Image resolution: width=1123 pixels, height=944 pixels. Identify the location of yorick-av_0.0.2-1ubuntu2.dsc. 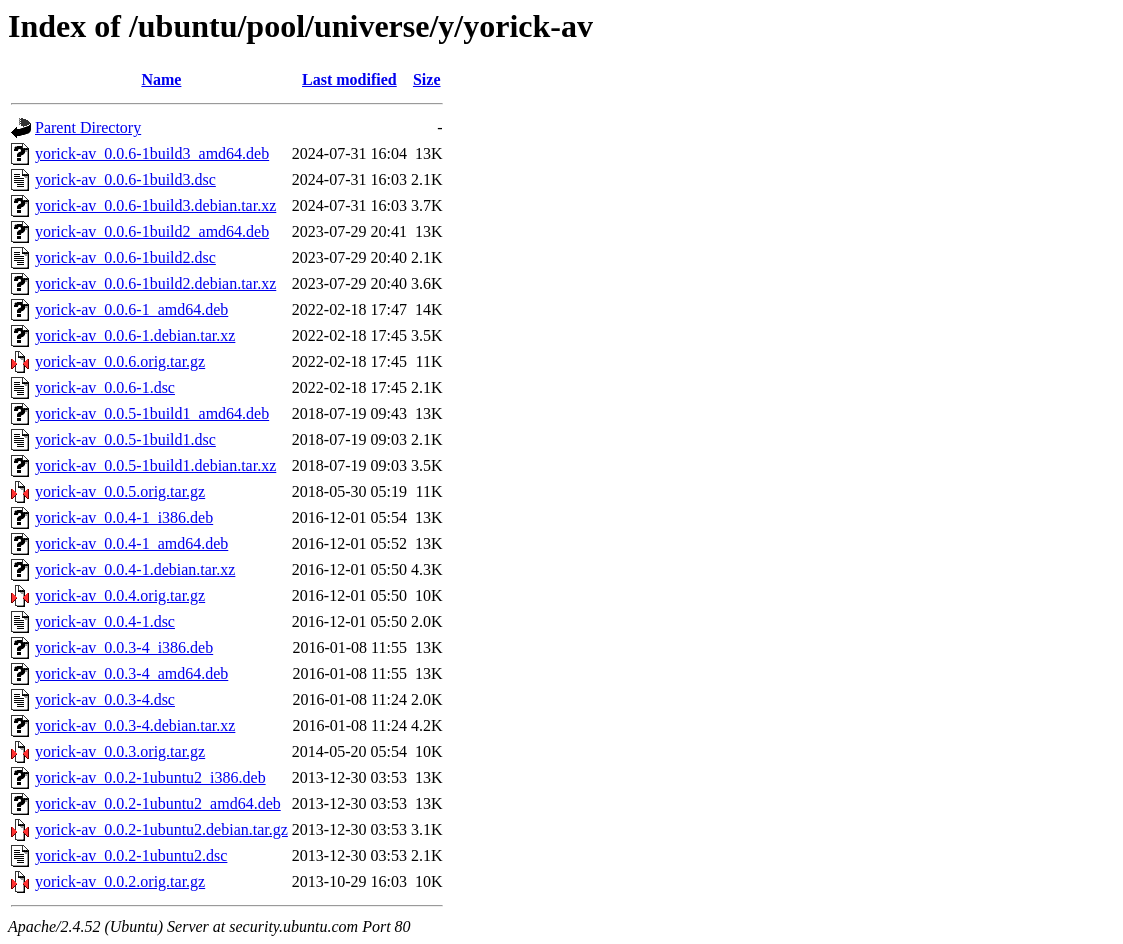
(131, 855).